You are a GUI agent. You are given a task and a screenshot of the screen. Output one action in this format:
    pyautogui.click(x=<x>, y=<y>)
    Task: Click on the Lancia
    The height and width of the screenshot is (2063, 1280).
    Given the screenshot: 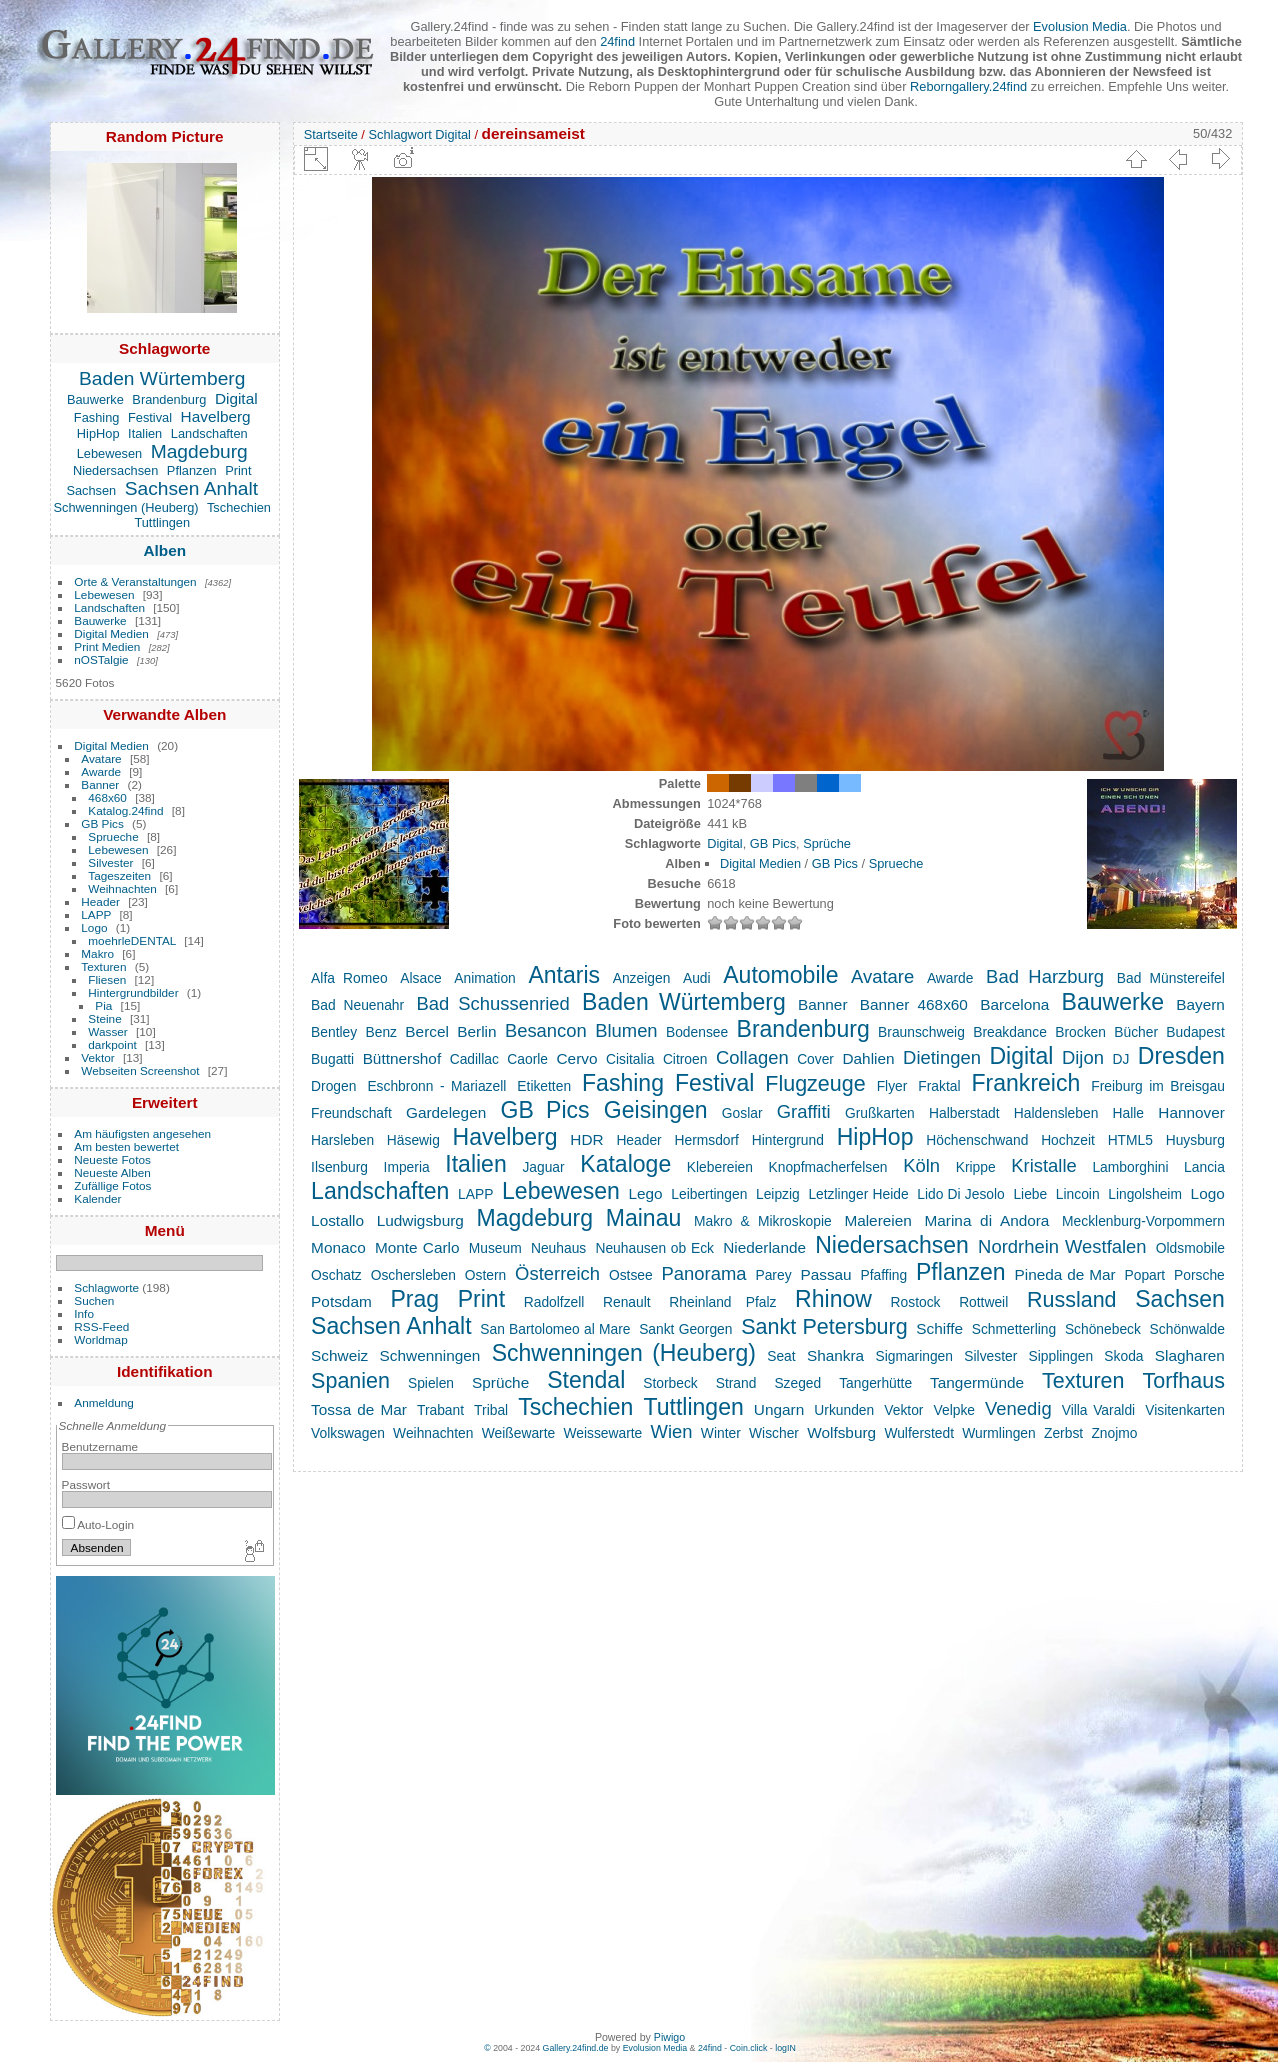 What is the action you would take?
    pyautogui.click(x=1204, y=1167)
    